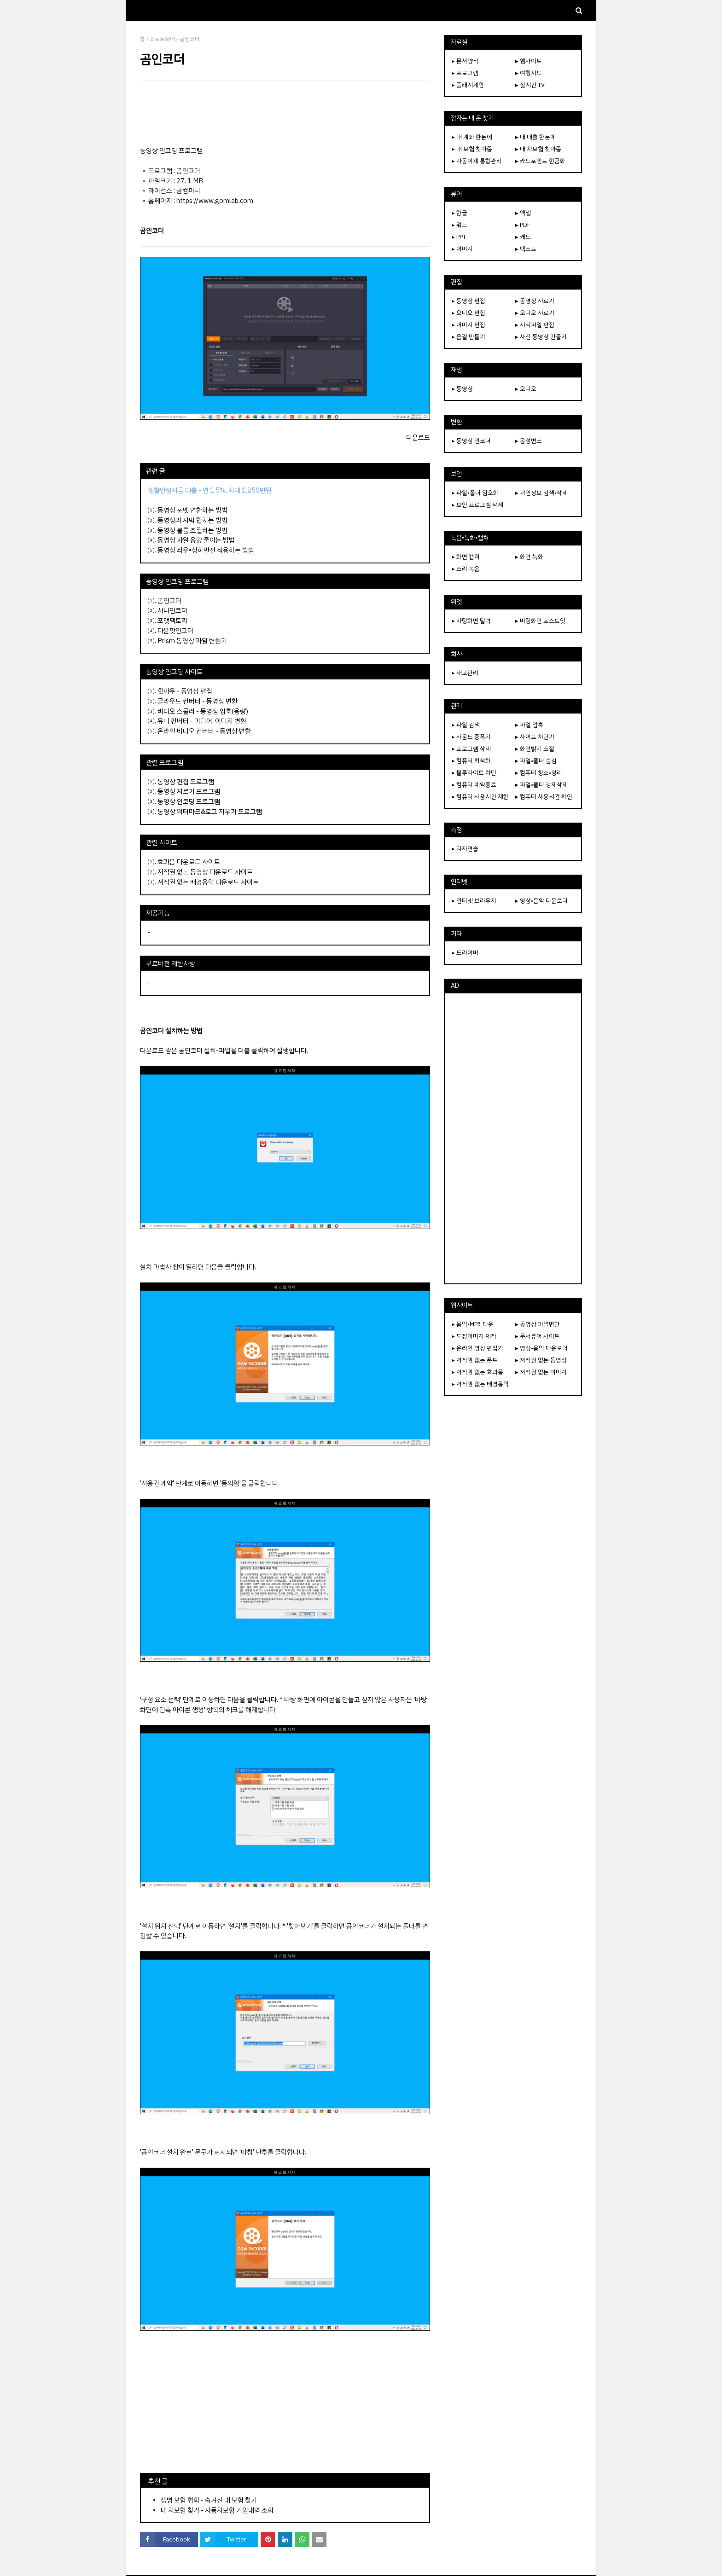 The width and height of the screenshot is (722, 2576). Describe the element at coordinates (185, 782) in the screenshot. I see `동영상 편집 프로그램` at that location.